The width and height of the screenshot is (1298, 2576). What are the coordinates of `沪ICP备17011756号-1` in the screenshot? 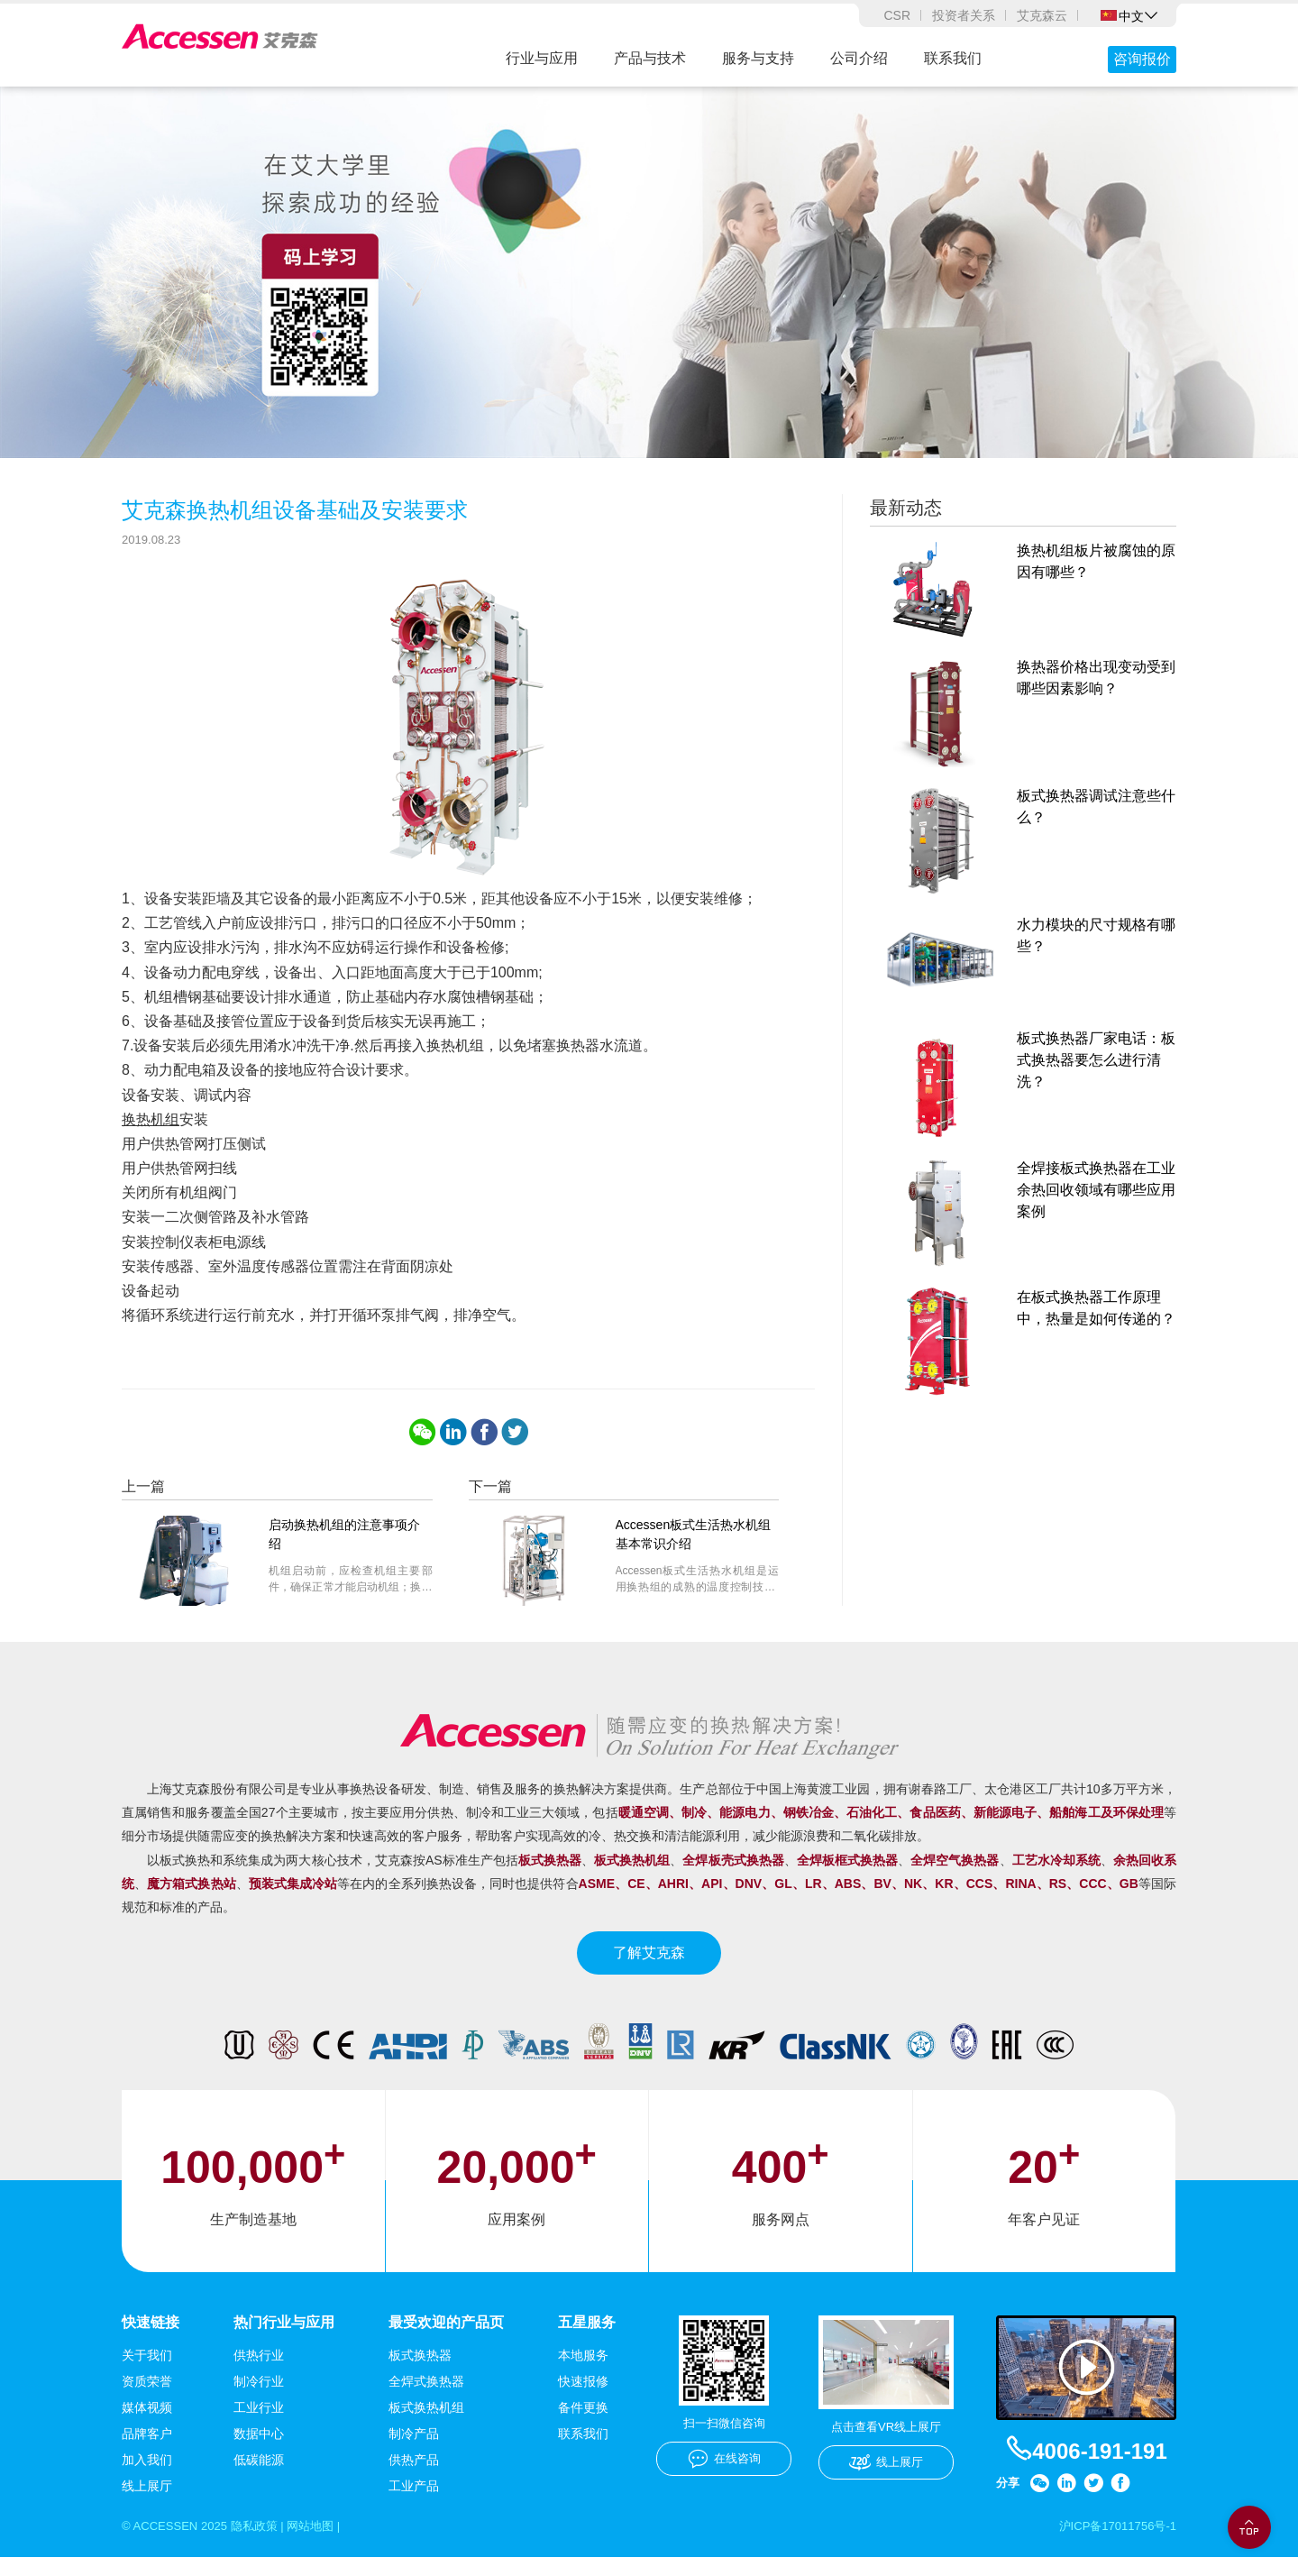 It's located at (1113, 2543).